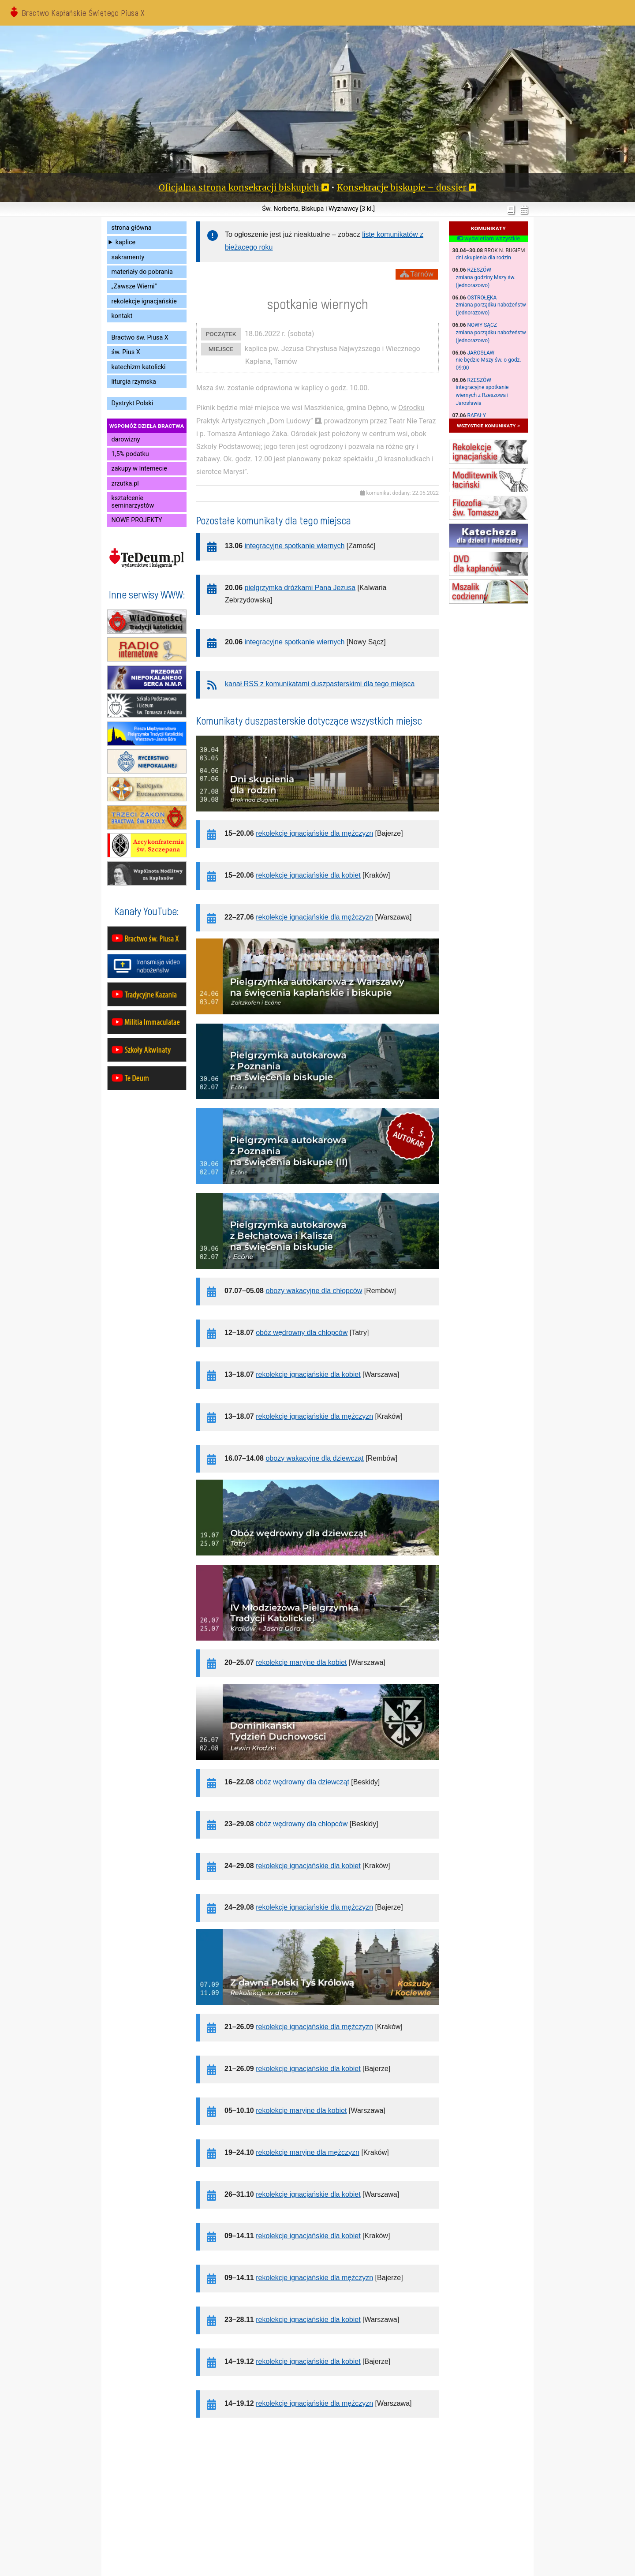 This screenshot has height=2576, width=635. What do you see at coordinates (476, 415) in the screenshot?
I see `Rafały` at bounding box center [476, 415].